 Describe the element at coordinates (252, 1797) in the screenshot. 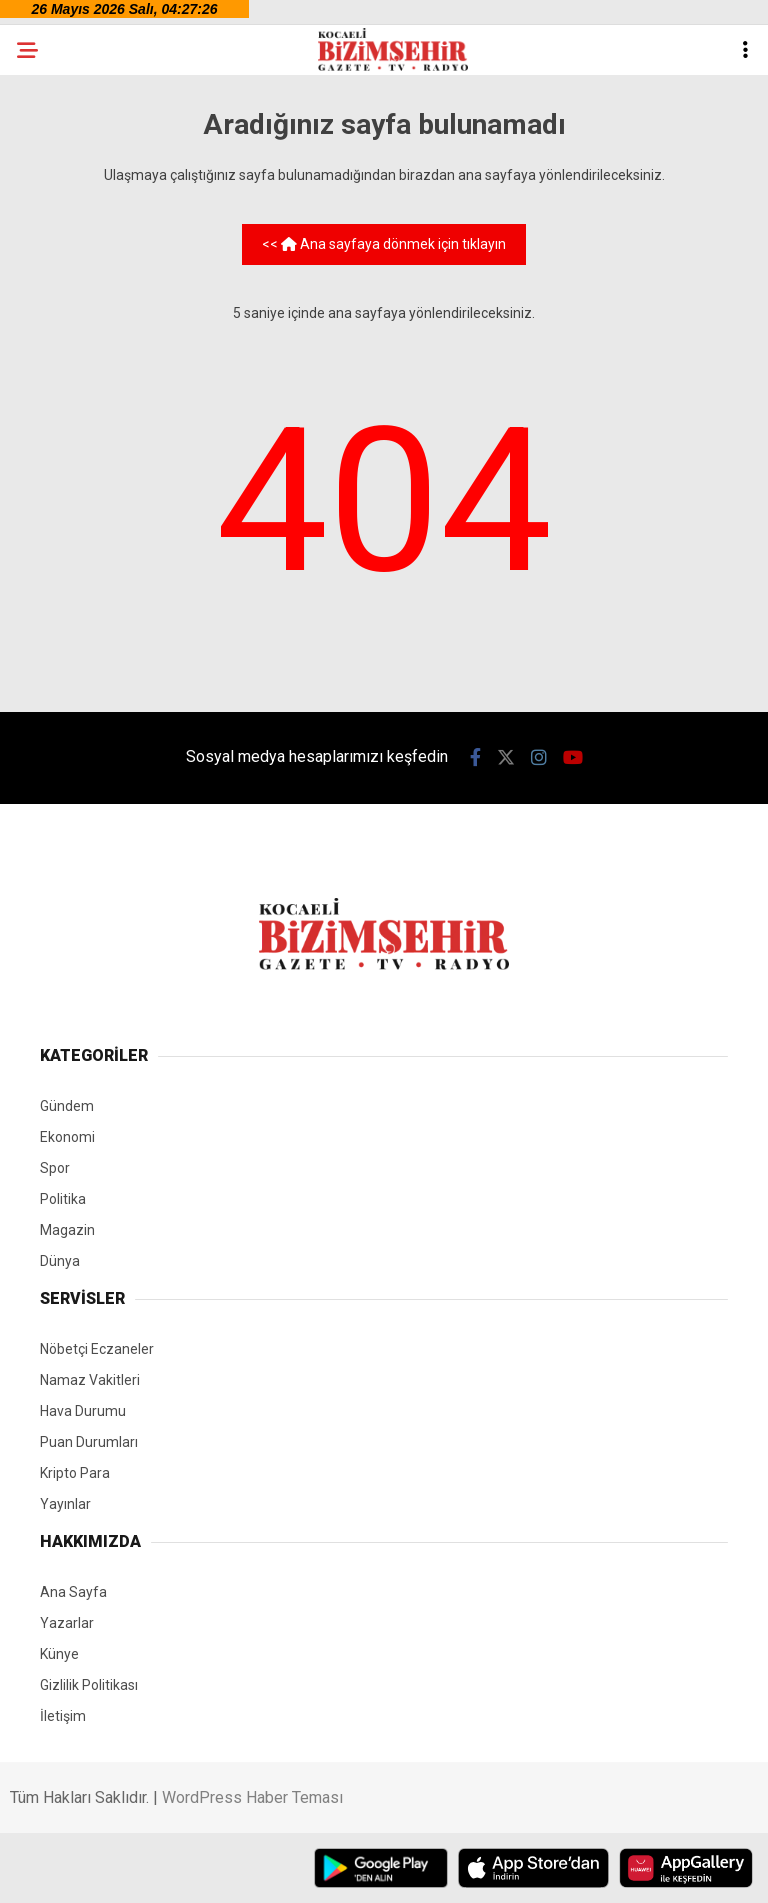

I see `WordPress Haber Teması` at that location.